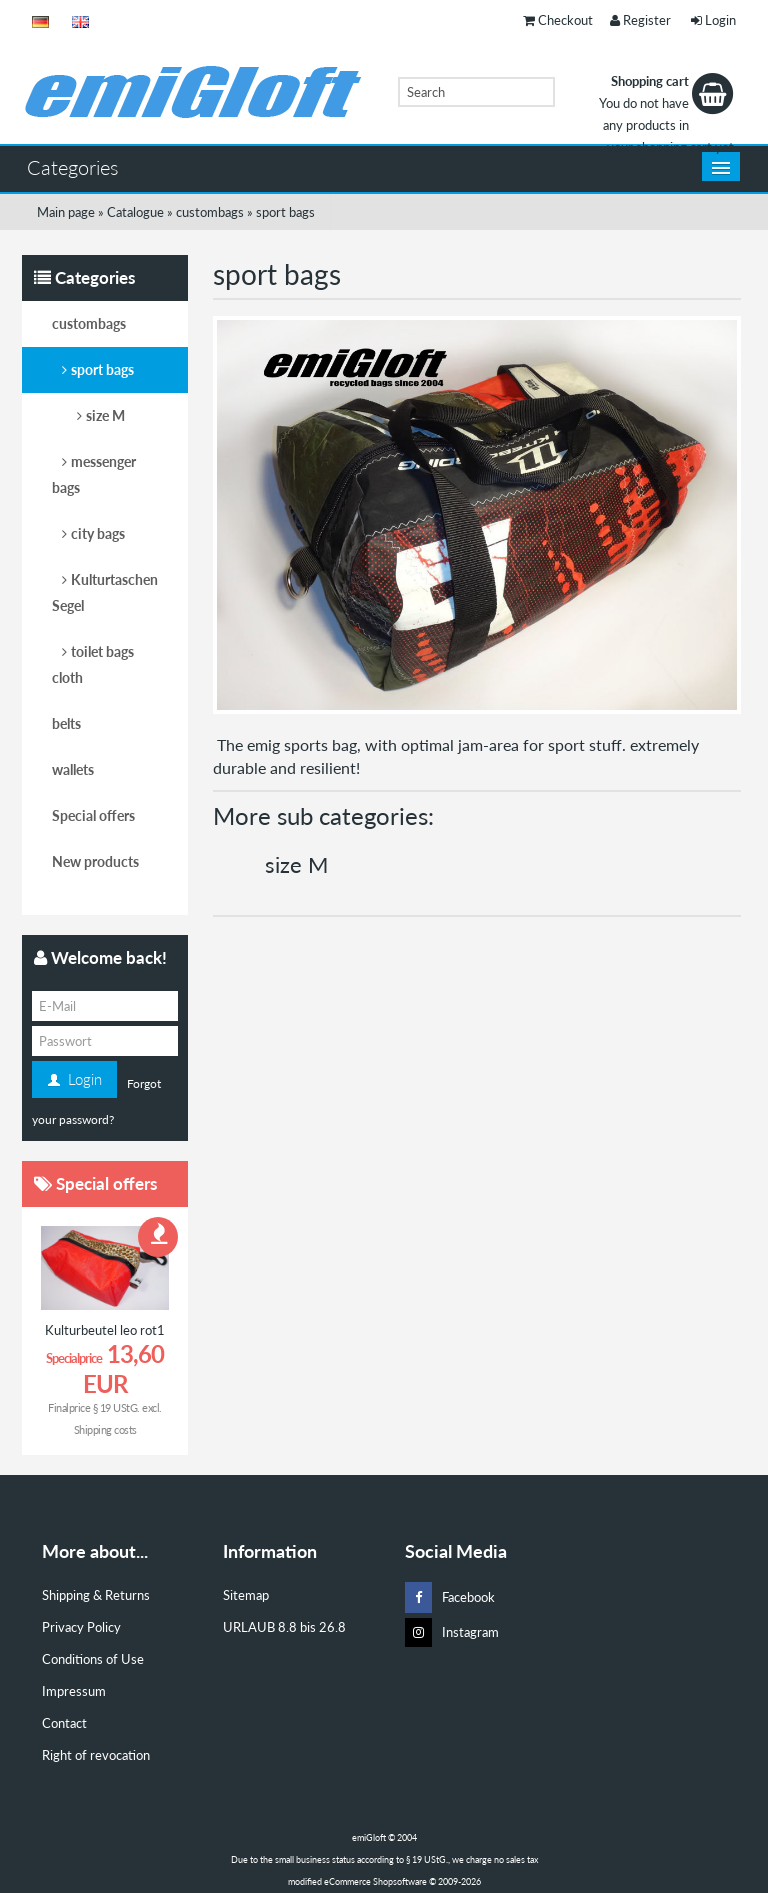  I want to click on city bags, so click(98, 533).